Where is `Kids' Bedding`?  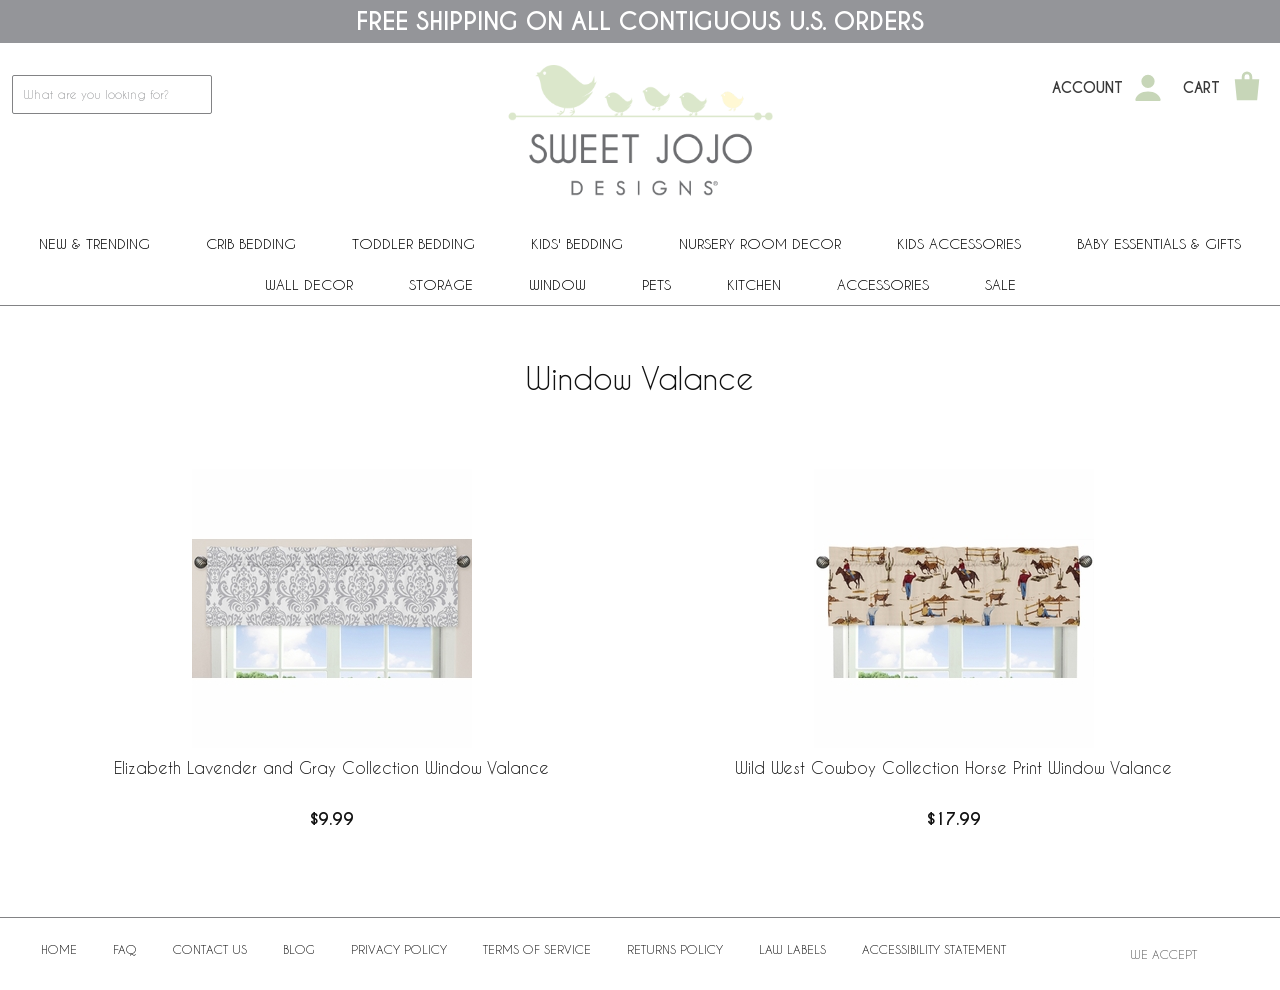
Kids' Bedding is located at coordinates (577, 243).